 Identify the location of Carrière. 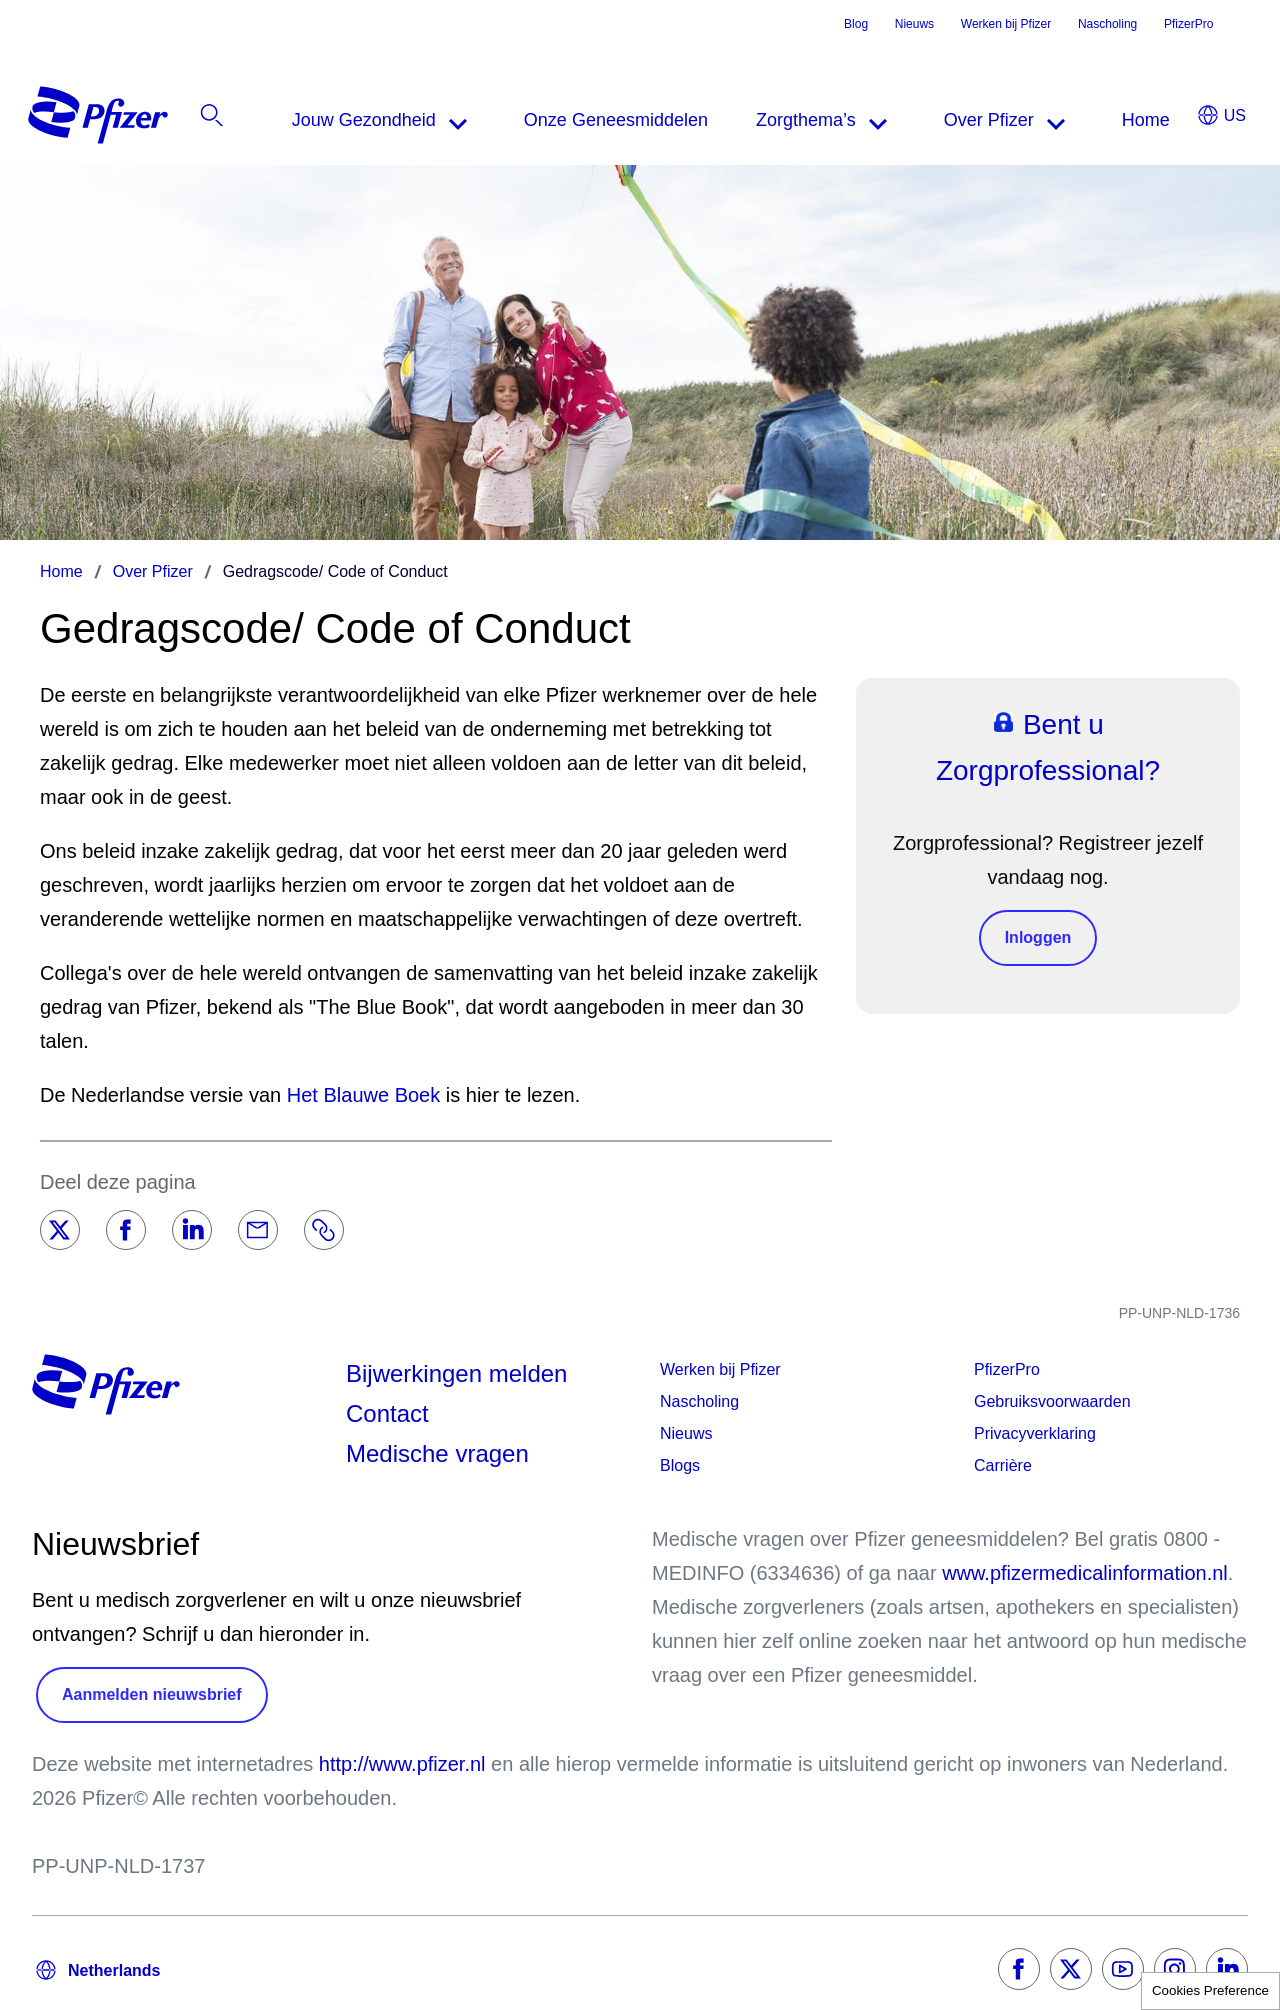
(1003, 1465).